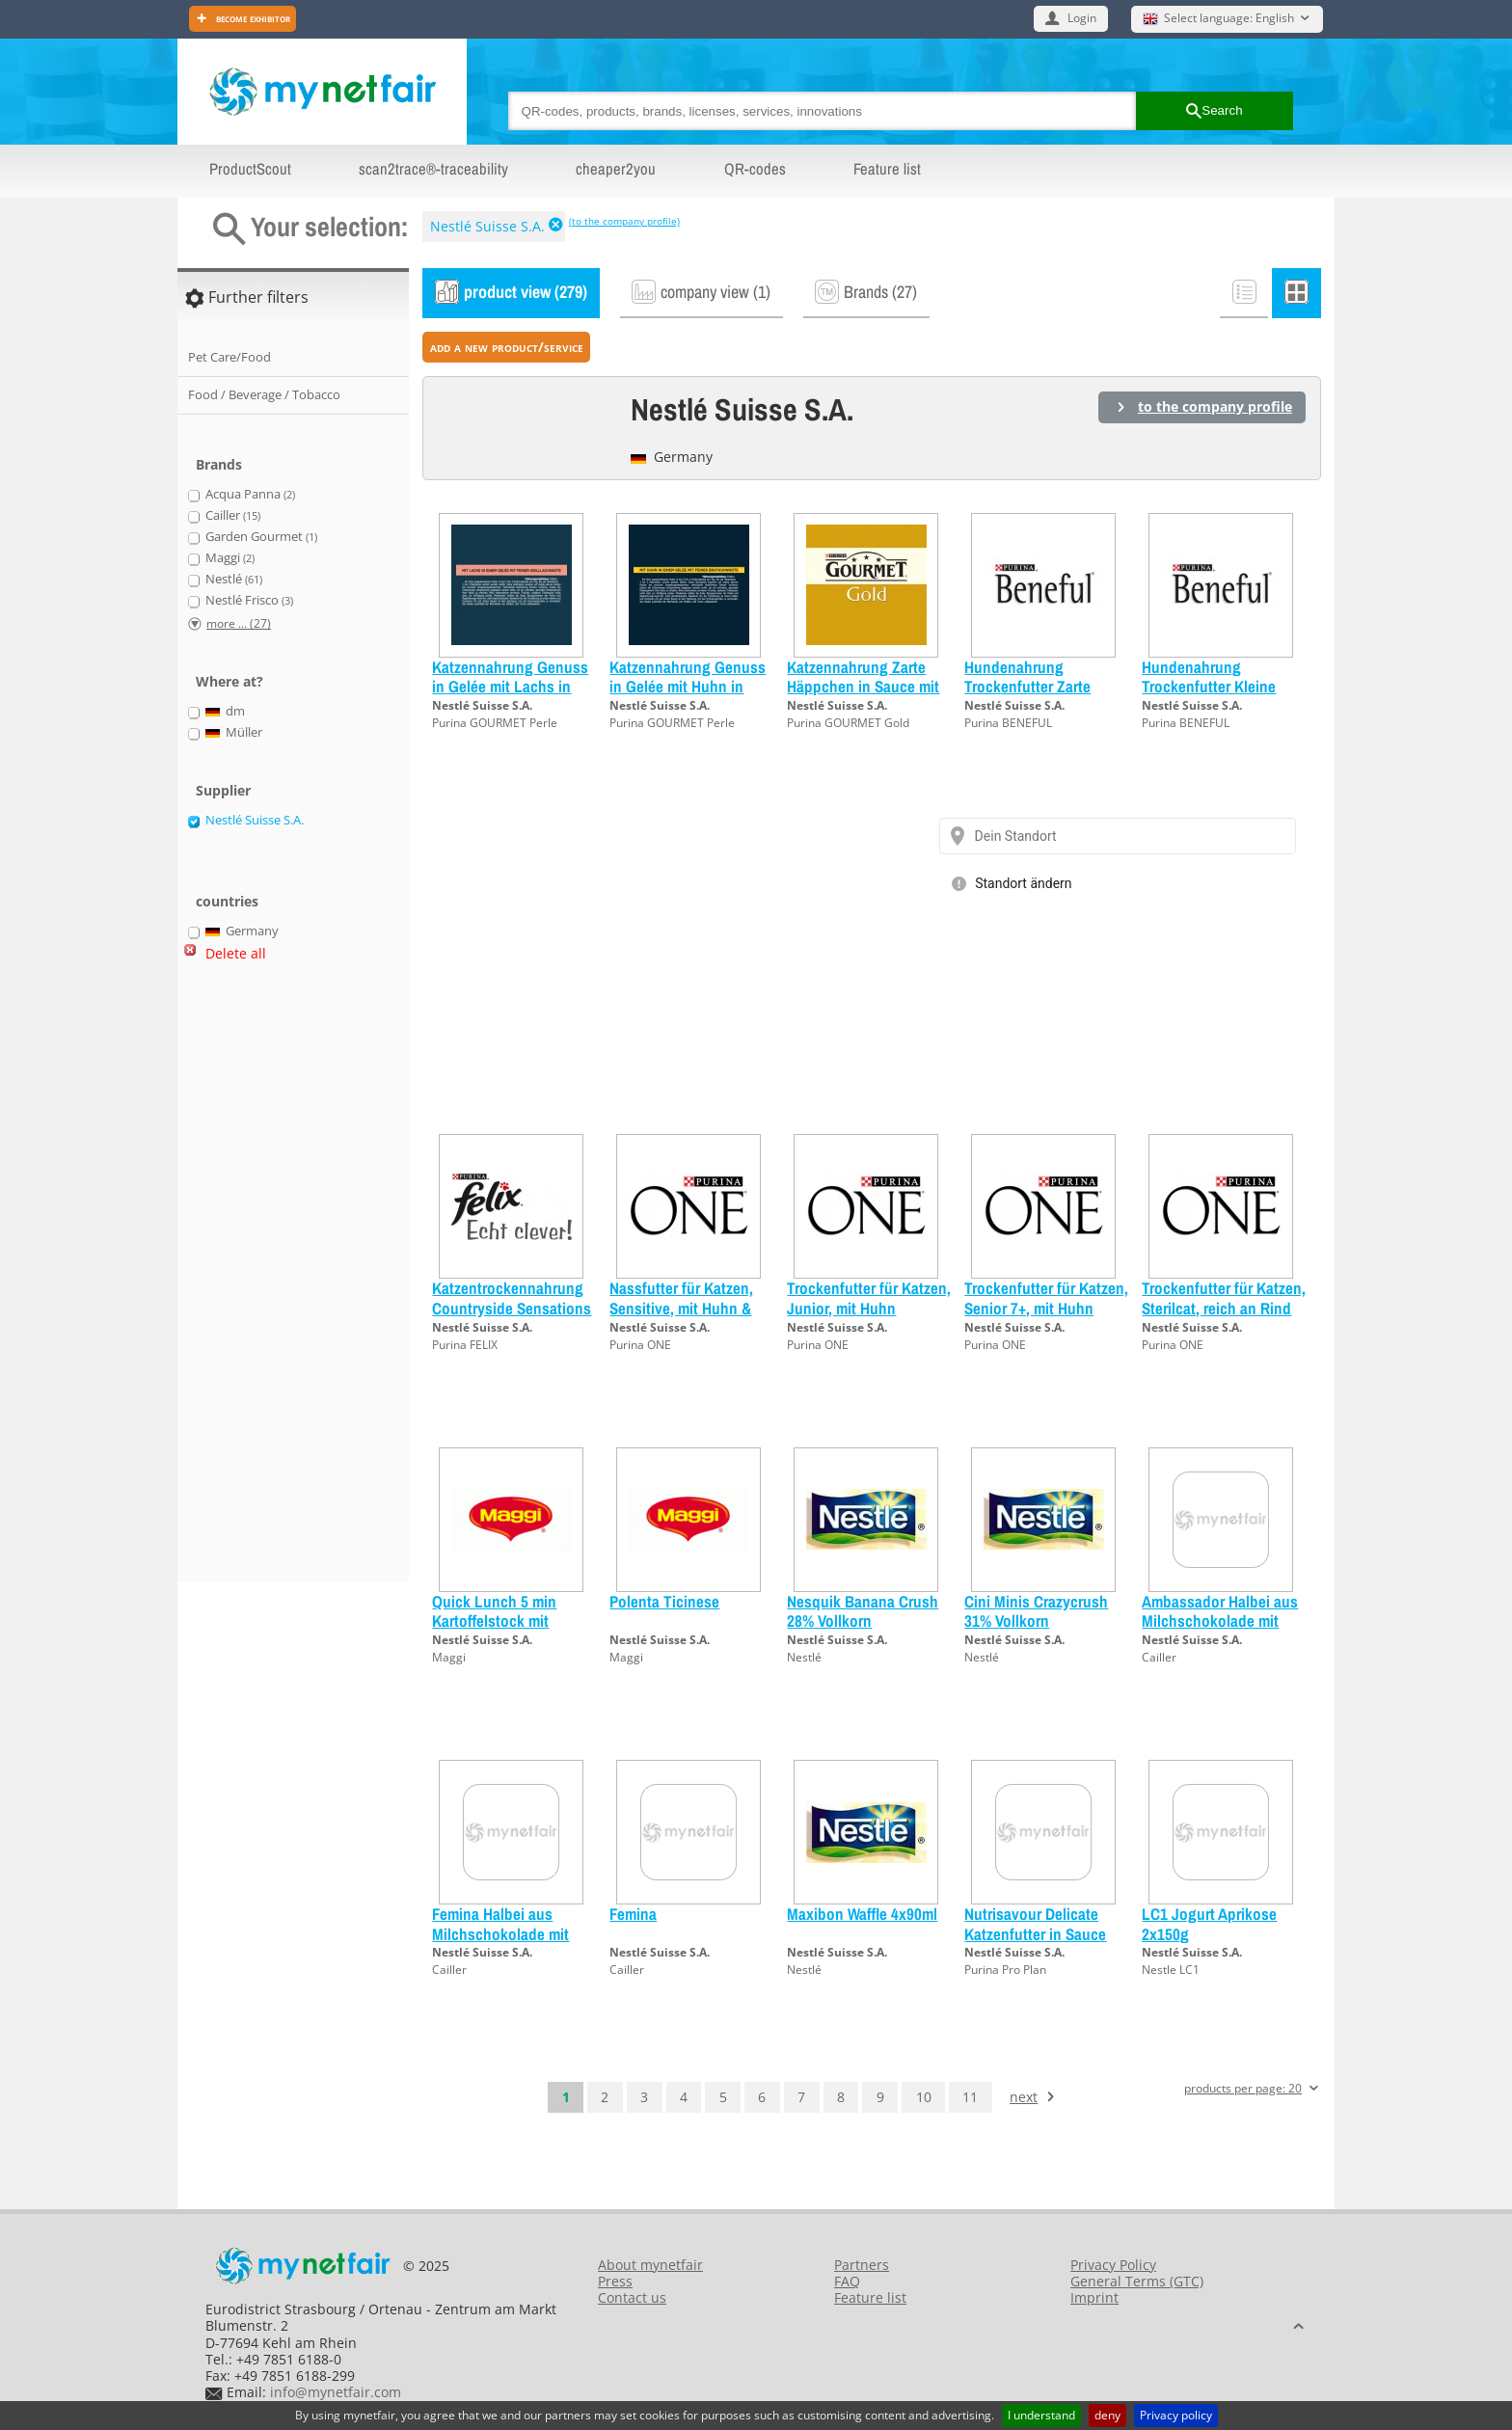  What do you see at coordinates (223, 790) in the screenshot?
I see `Supplier` at bounding box center [223, 790].